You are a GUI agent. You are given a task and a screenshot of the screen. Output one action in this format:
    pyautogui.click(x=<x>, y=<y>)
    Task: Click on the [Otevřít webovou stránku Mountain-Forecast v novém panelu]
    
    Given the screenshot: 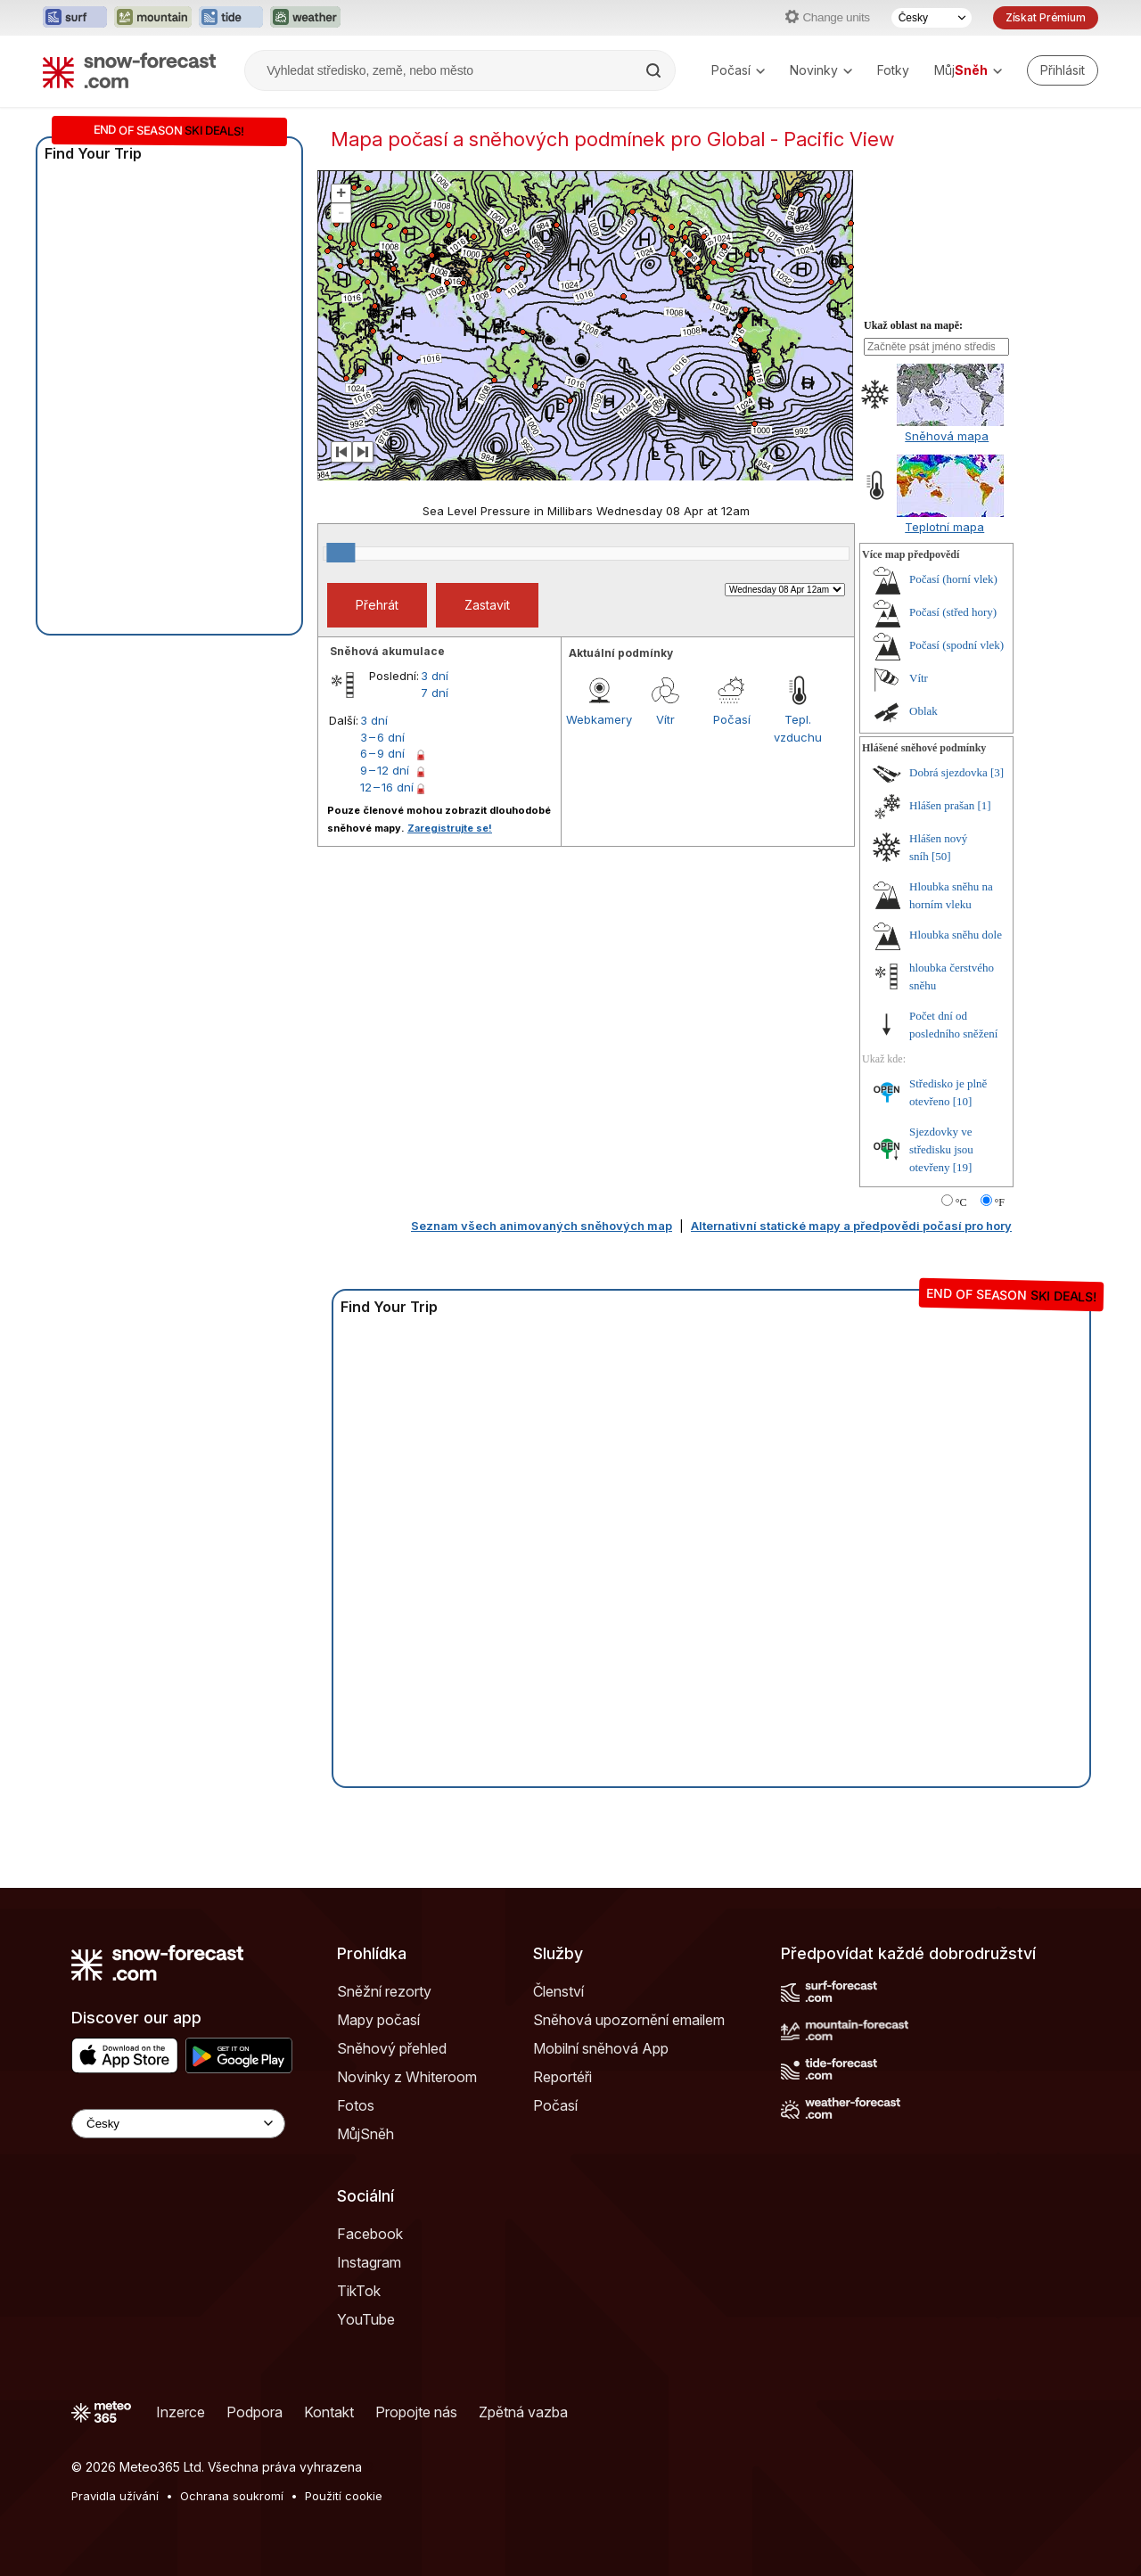 What is the action you would take?
    pyautogui.click(x=153, y=17)
    